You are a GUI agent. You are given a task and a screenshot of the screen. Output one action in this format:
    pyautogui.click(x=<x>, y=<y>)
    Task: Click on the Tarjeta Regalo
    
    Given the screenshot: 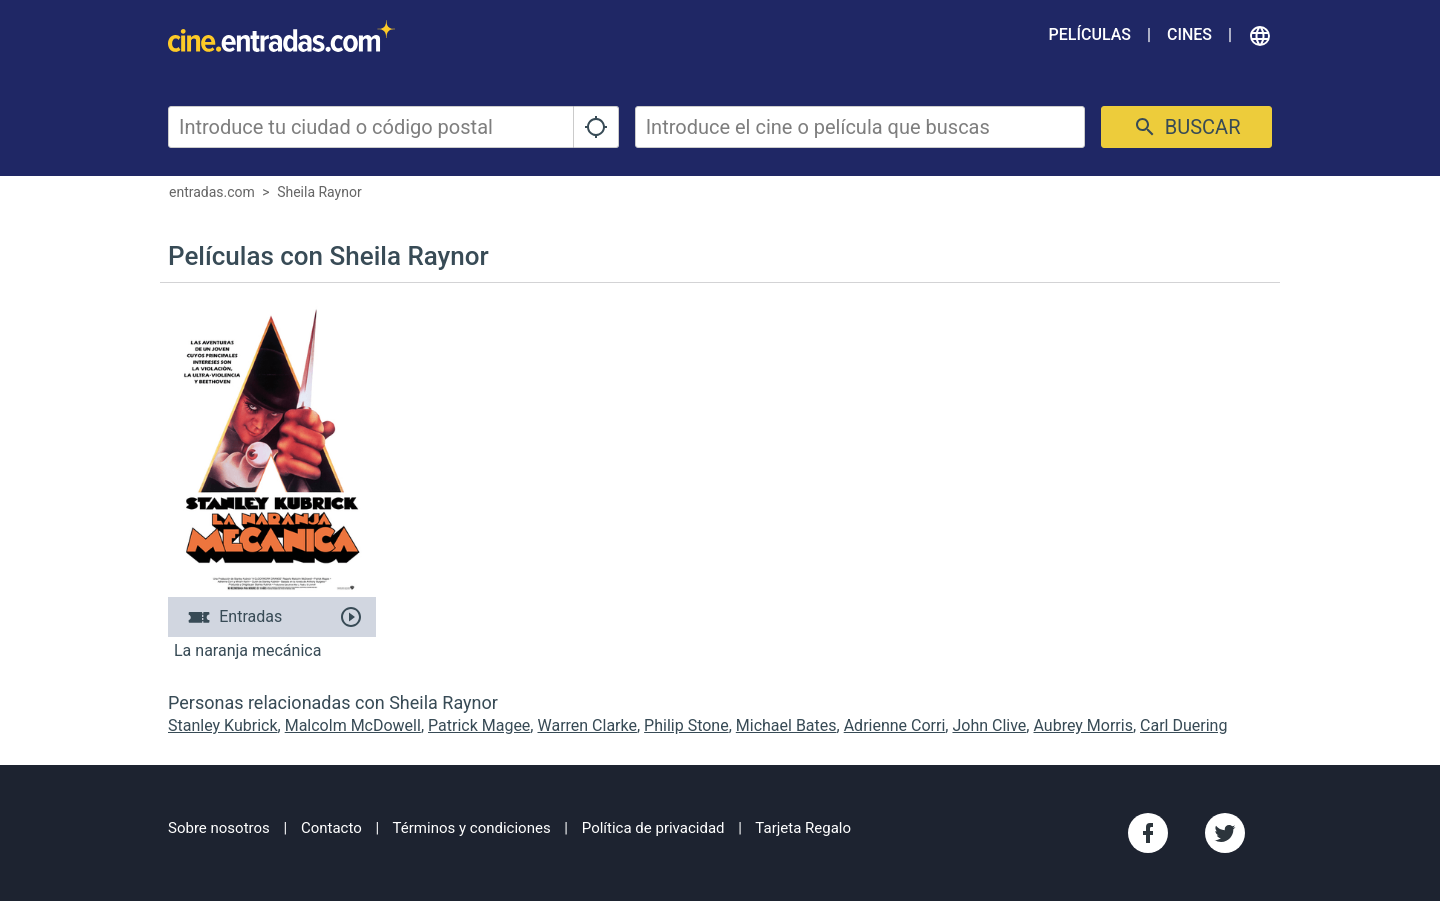 What is the action you would take?
    pyautogui.click(x=803, y=828)
    